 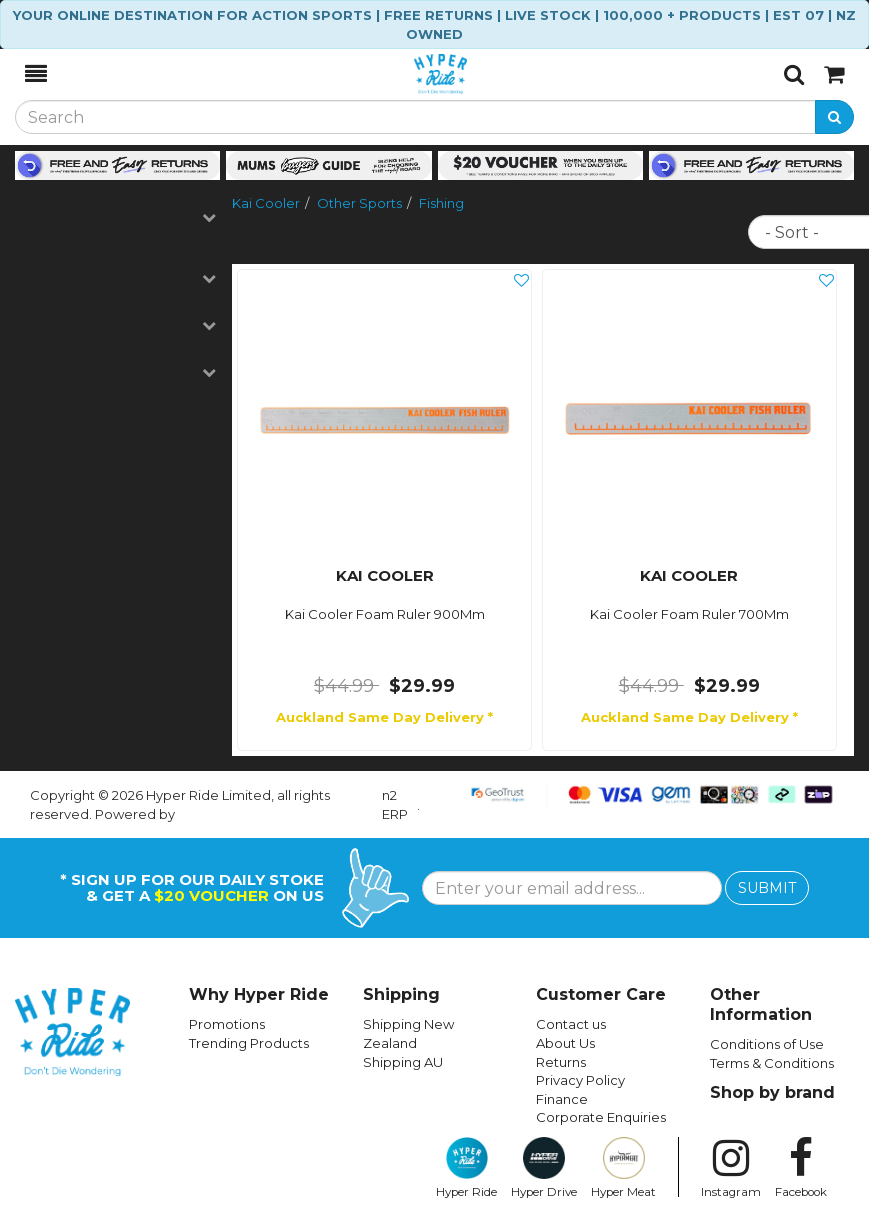 What do you see at coordinates (403, 1062) in the screenshot?
I see `Shipping AU` at bounding box center [403, 1062].